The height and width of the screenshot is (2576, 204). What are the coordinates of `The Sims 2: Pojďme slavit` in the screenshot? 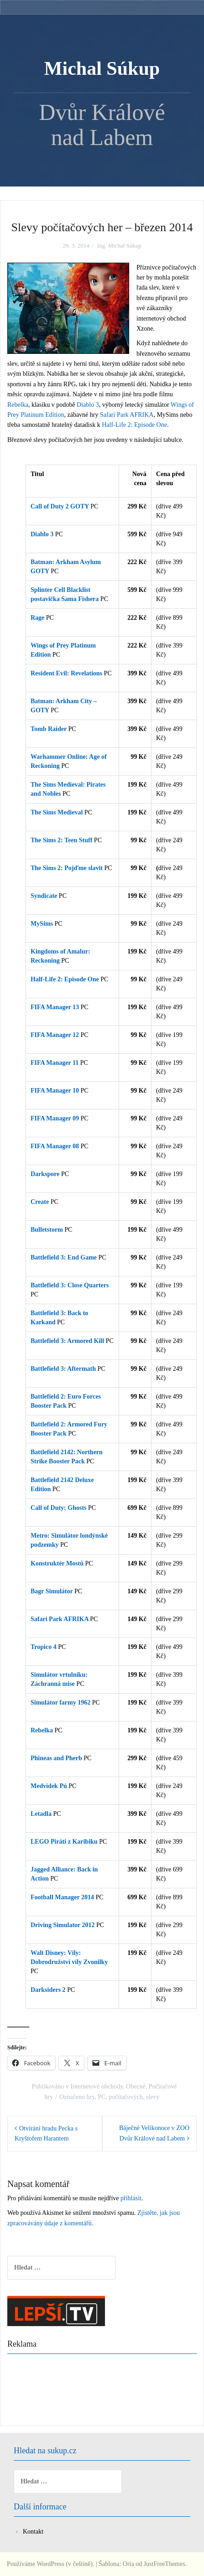 It's located at (67, 868).